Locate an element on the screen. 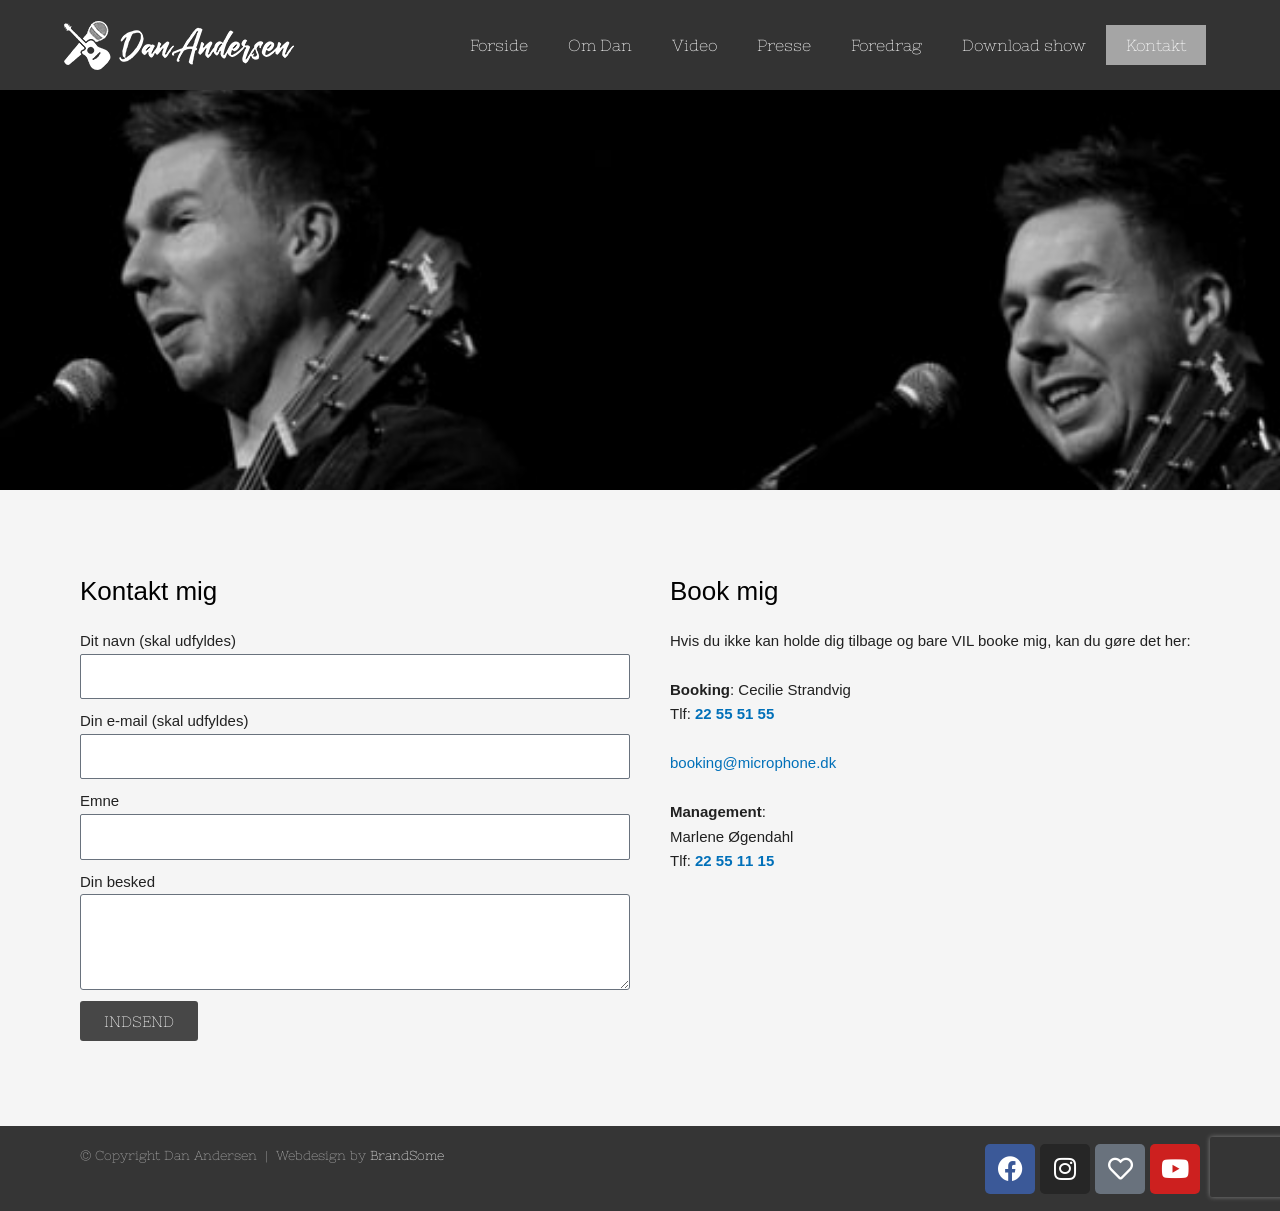  Kontakt is located at coordinates (1156, 45).